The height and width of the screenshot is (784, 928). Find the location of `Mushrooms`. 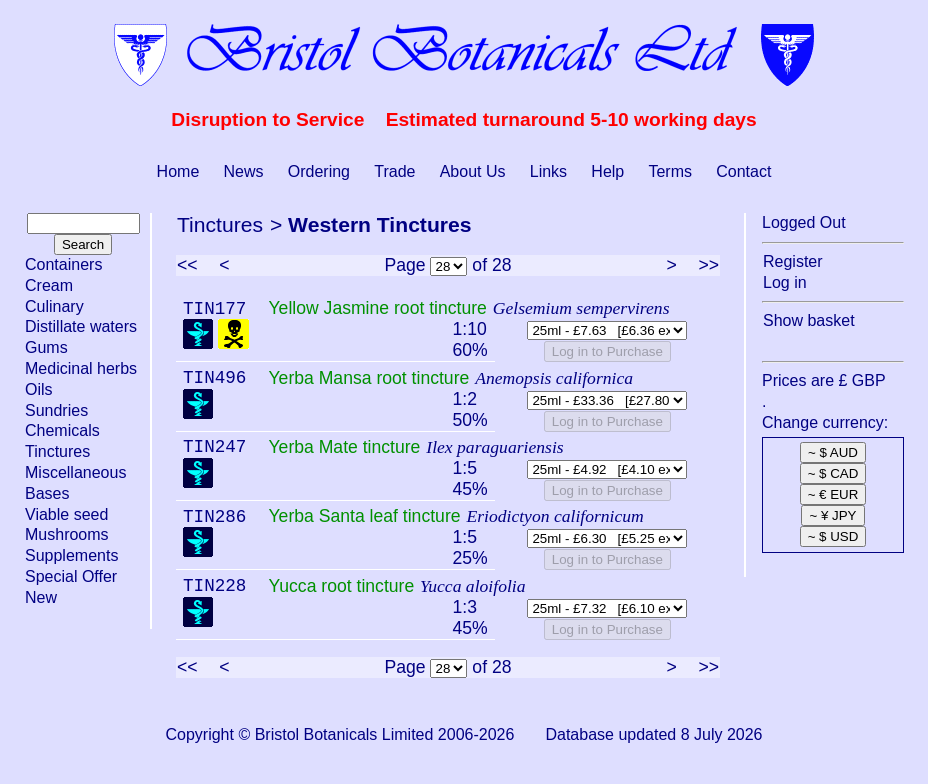

Mushrooms is located at coordinates (67, 534).